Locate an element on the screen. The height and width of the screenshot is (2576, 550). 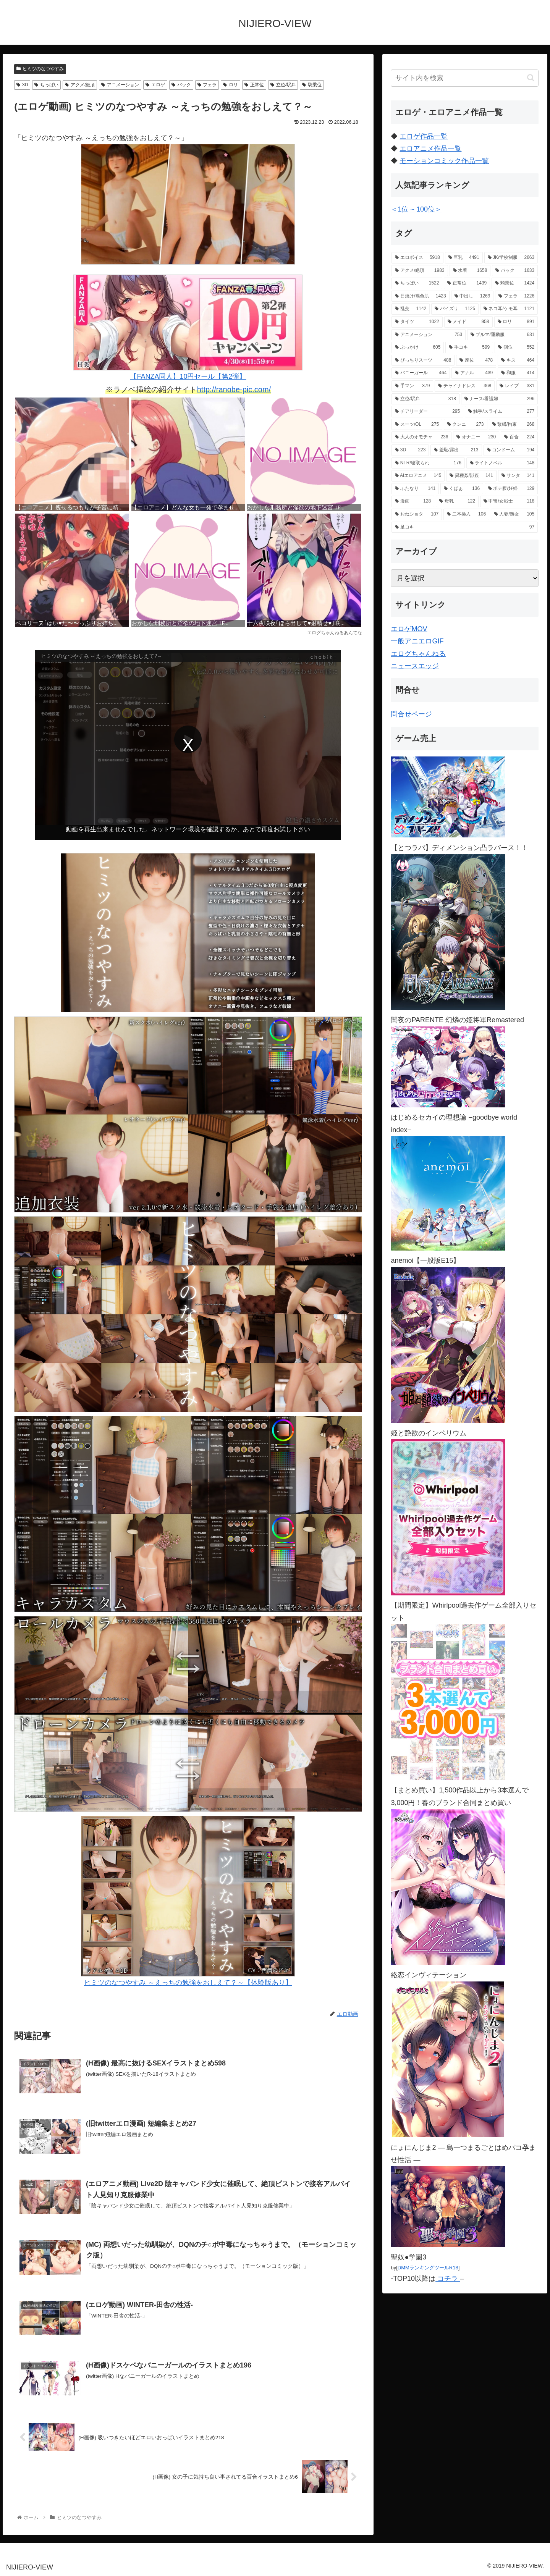
[AIエロアニメ (145個の項目)] is located at coordinates (418, 476).